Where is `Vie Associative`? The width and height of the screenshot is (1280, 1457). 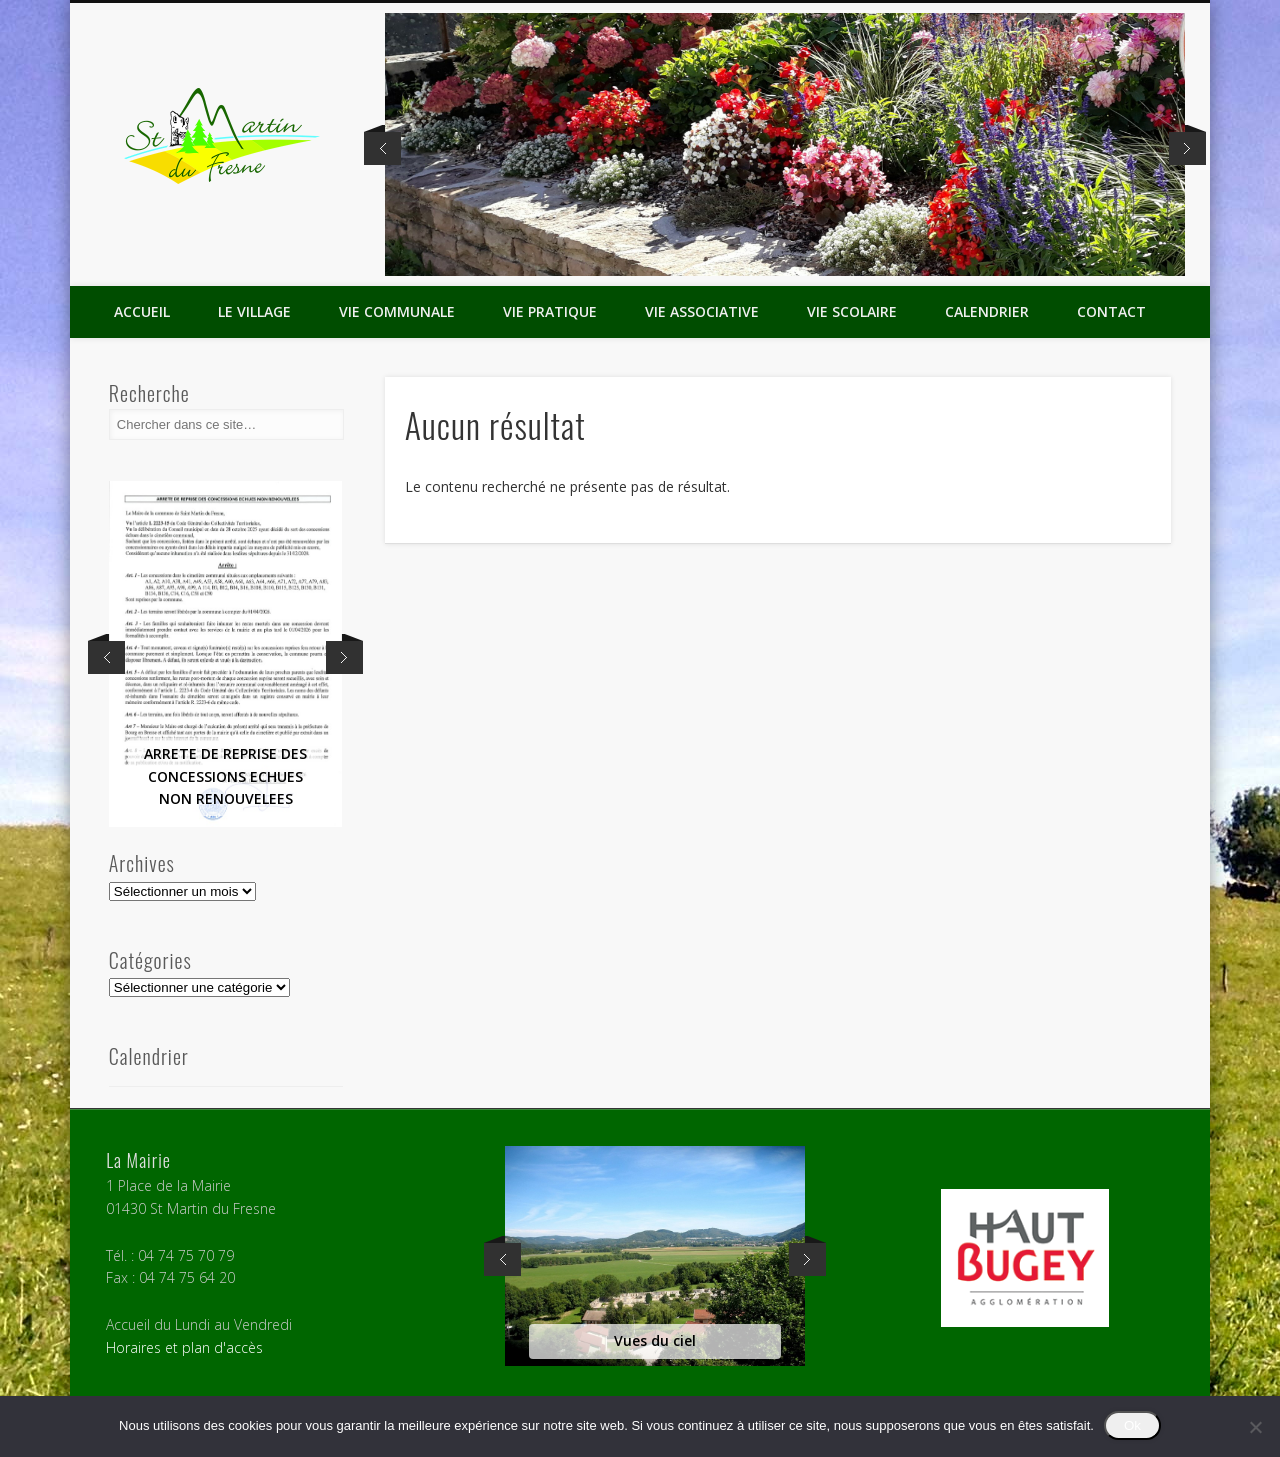
Vie Associative is located at coordinates (702, 311).